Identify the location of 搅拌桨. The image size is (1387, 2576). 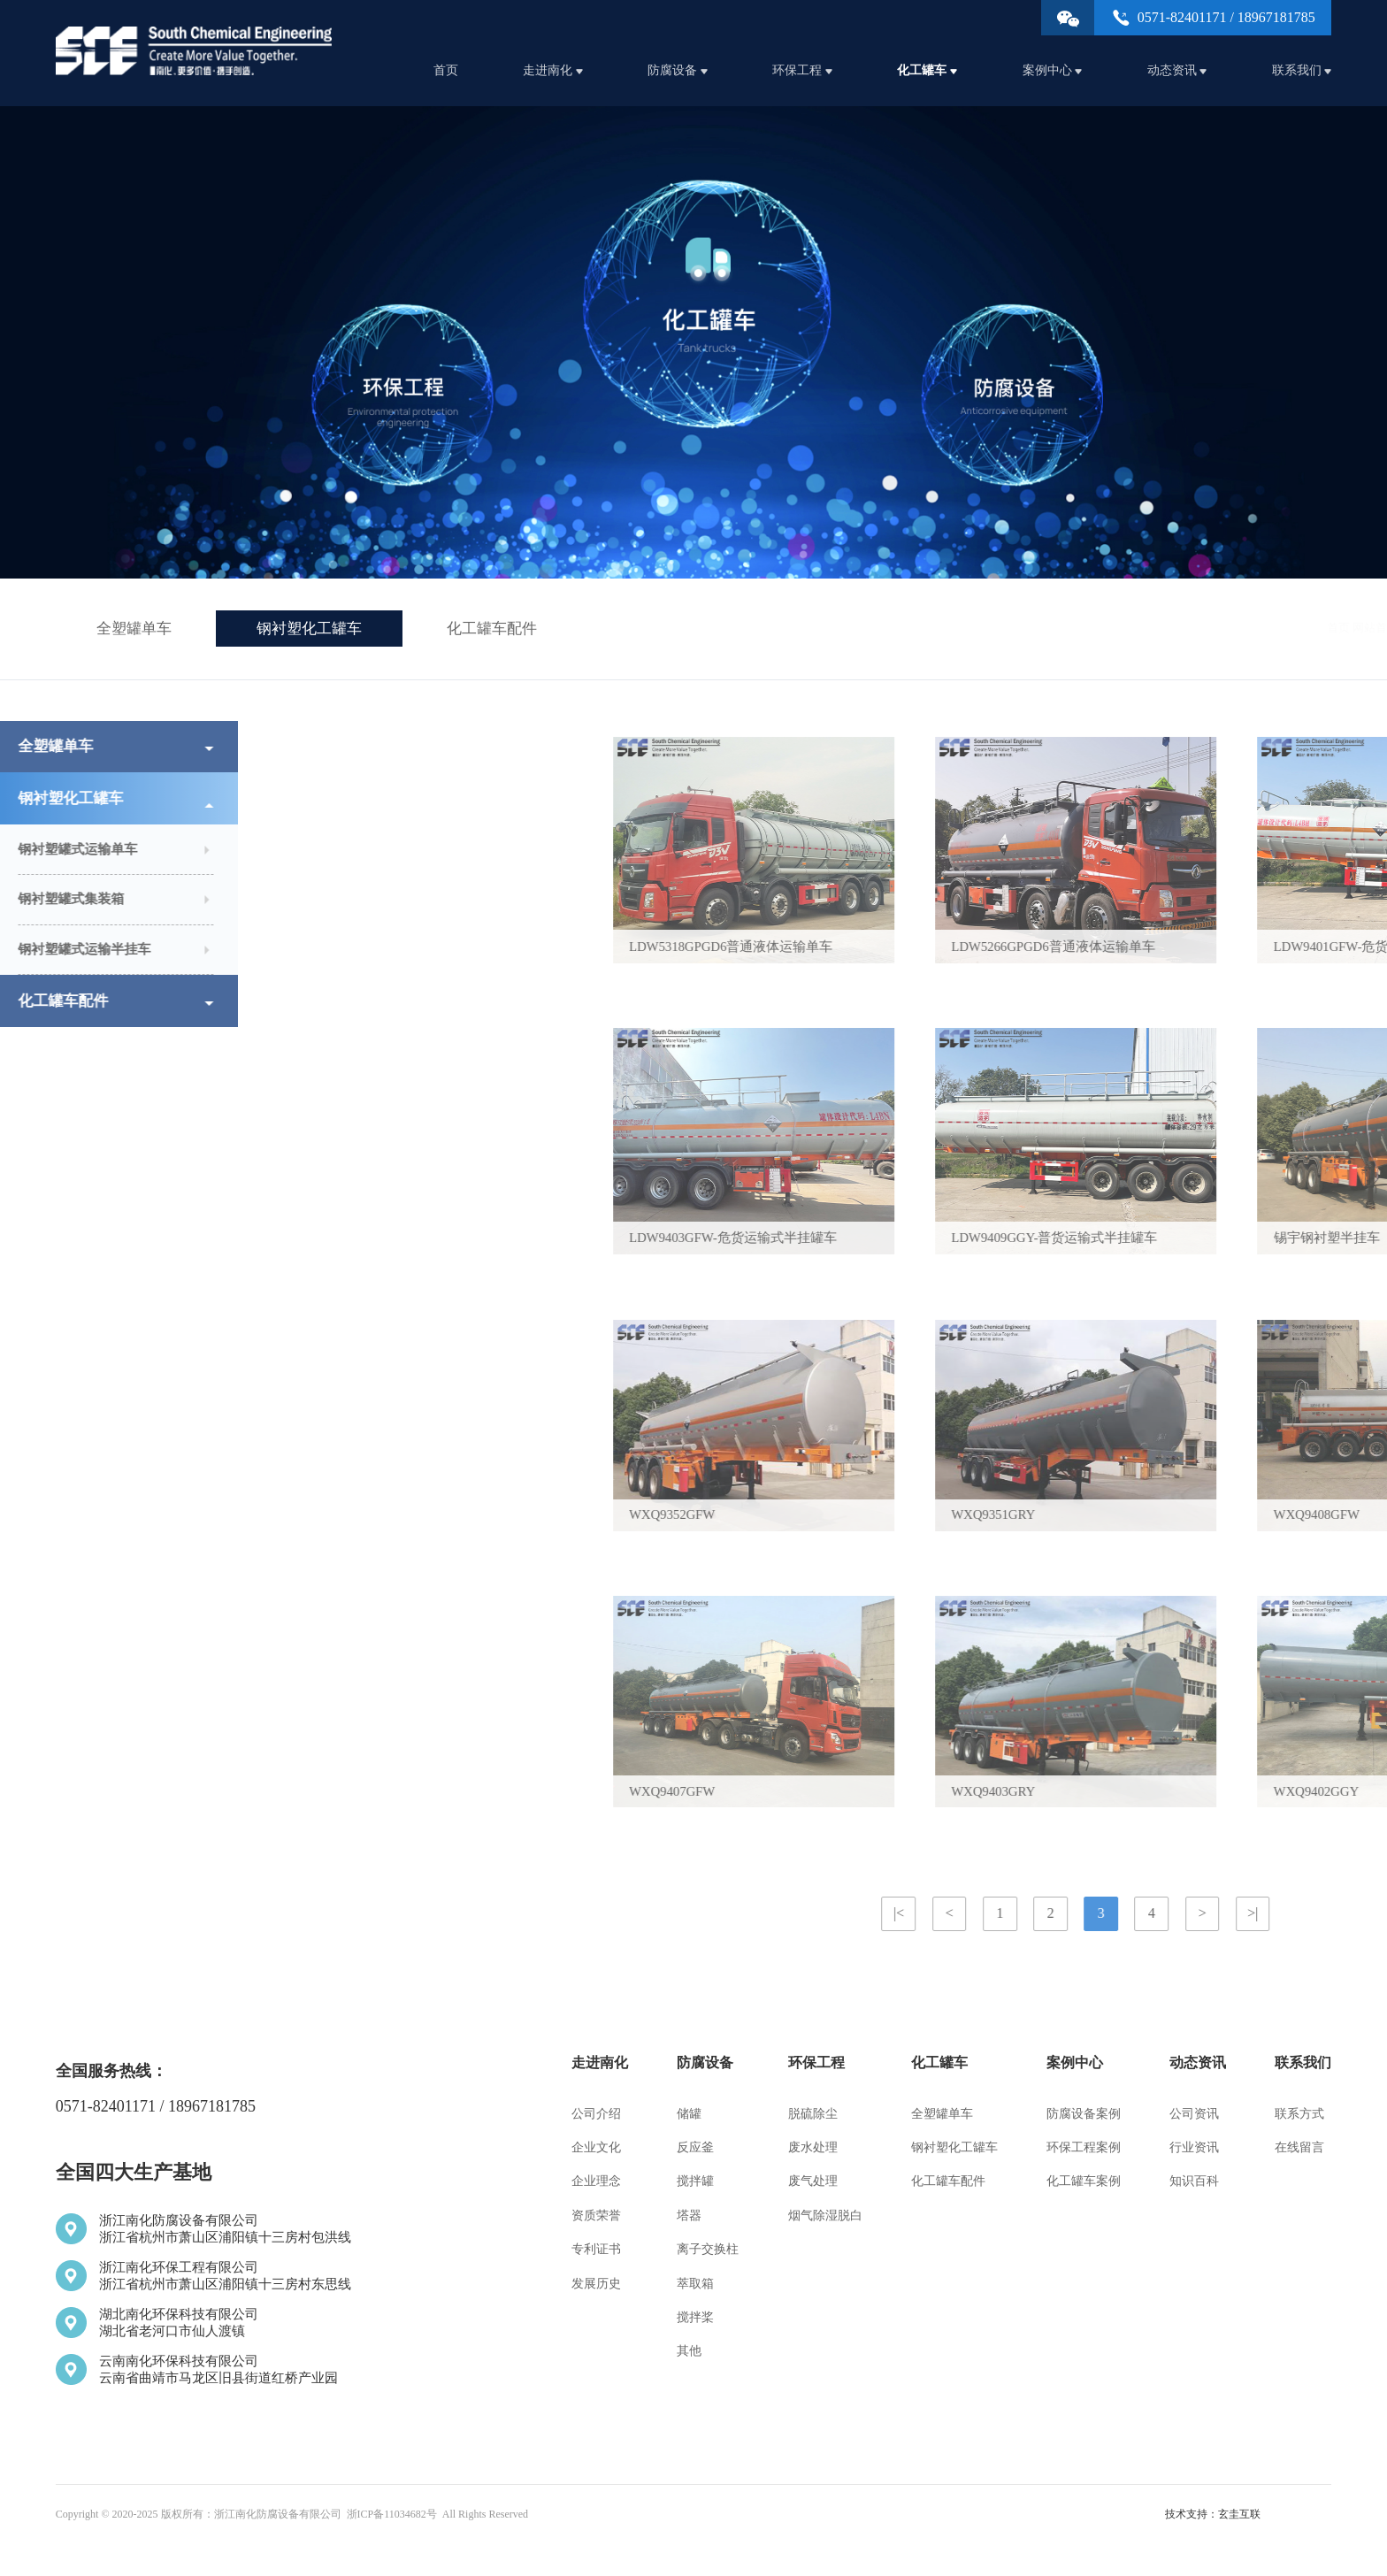
(695, 2317).